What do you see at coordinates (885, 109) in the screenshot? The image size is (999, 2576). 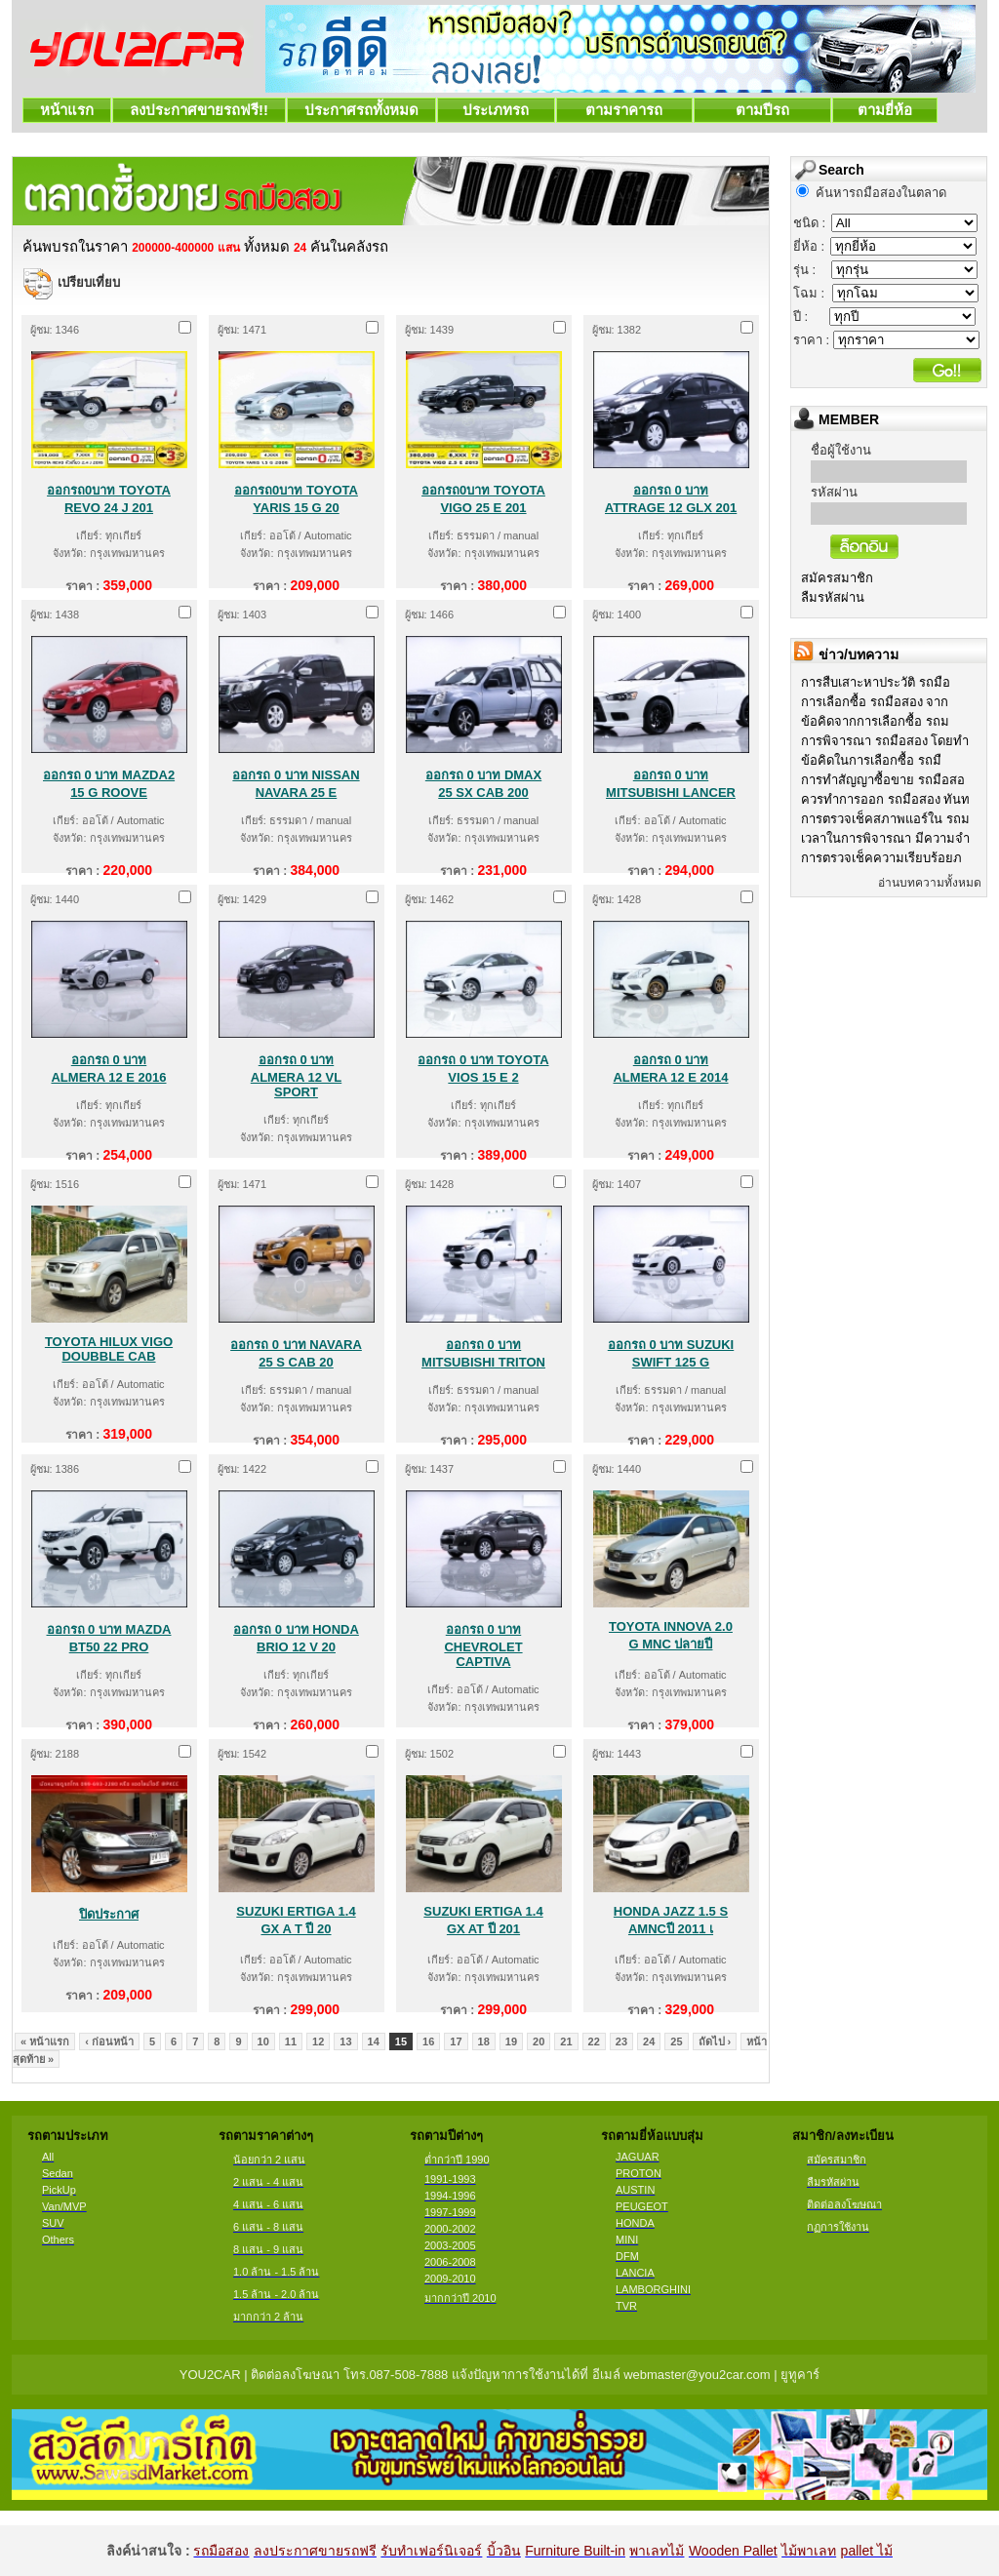 I see `ตามยี่ห้อ` at bounding box center [885, 109].